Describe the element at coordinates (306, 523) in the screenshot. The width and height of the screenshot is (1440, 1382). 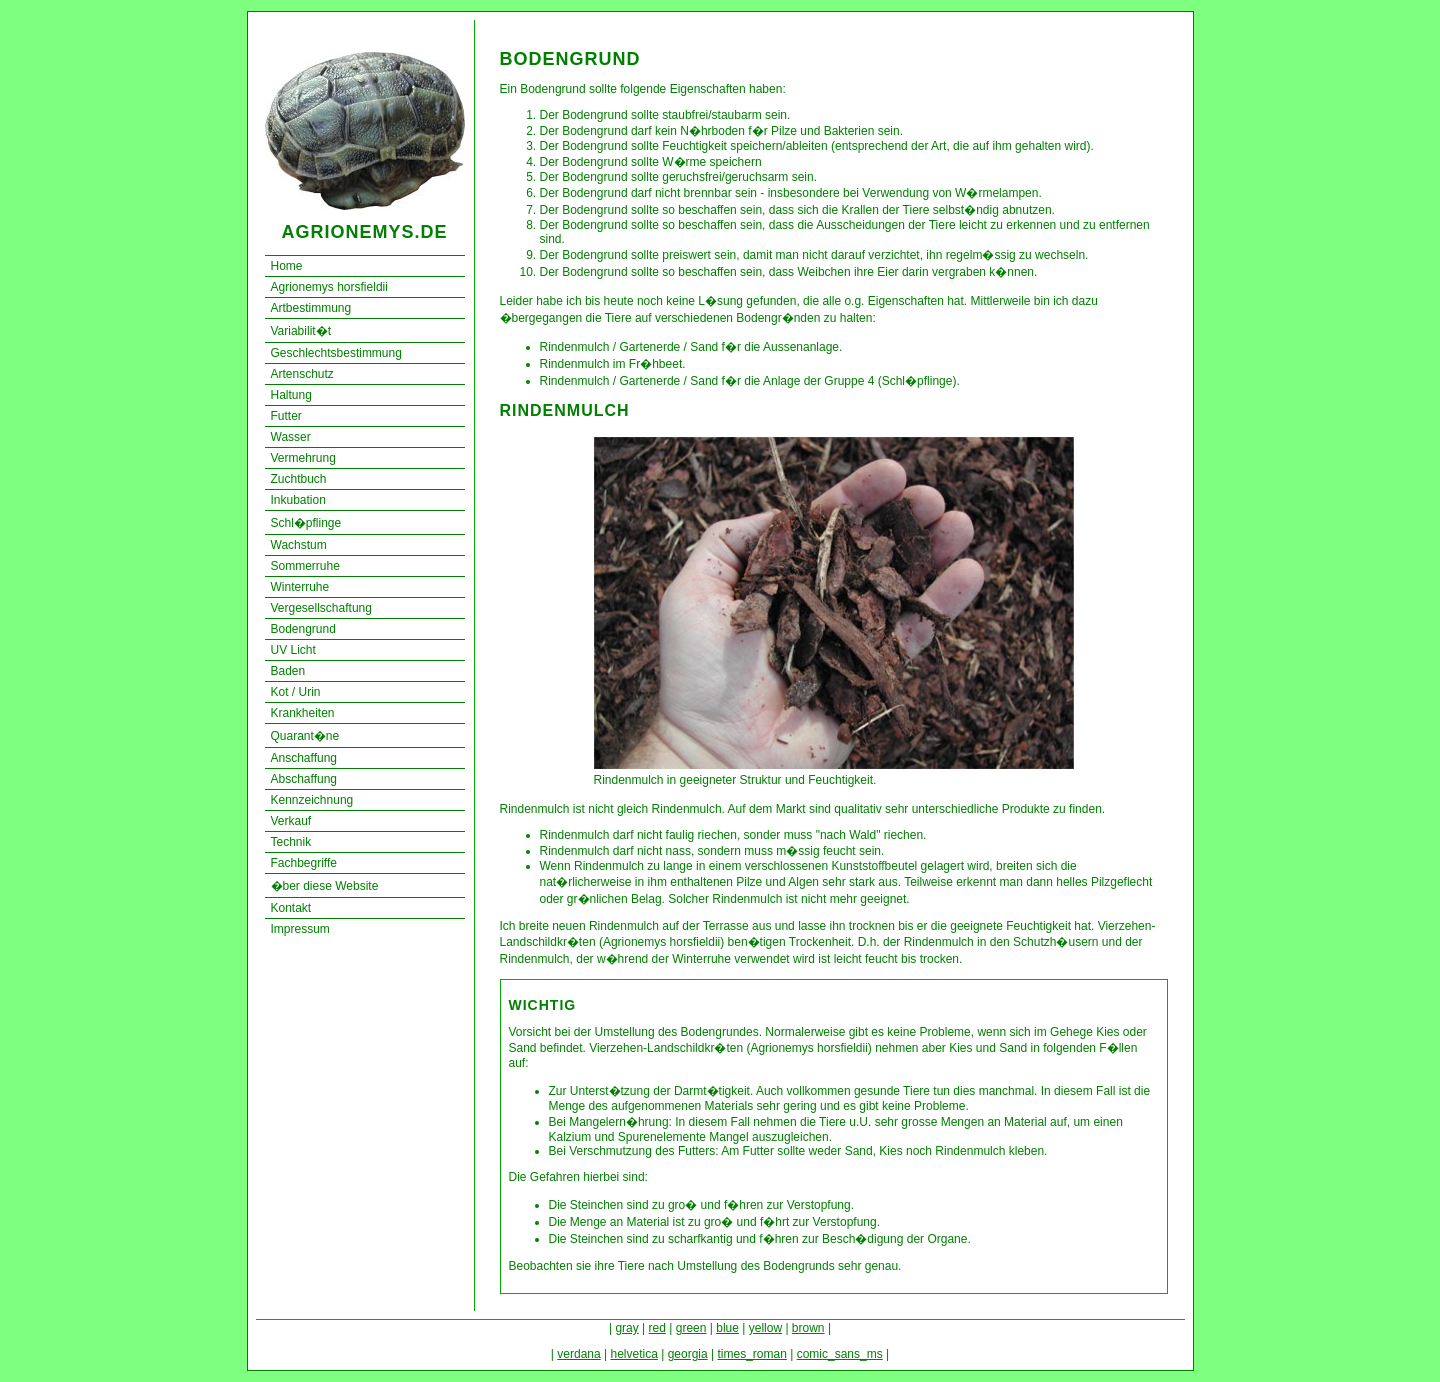
I see `Schl�pflinge` at that location.